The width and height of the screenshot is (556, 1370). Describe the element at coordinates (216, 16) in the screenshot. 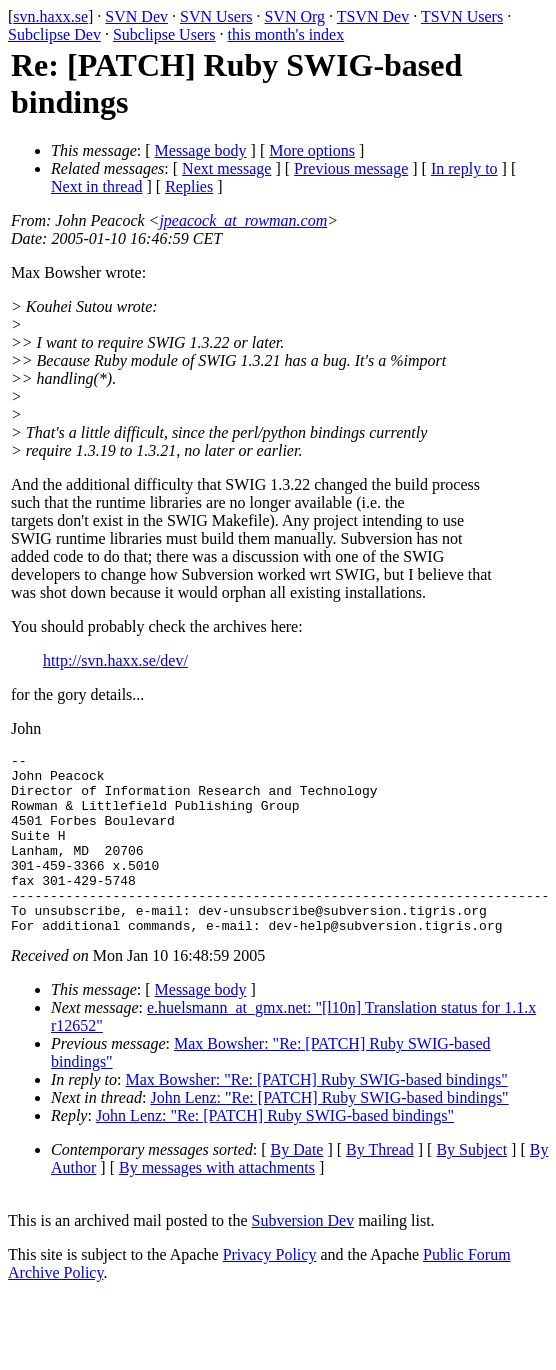

I see `SVN Users` at that location.